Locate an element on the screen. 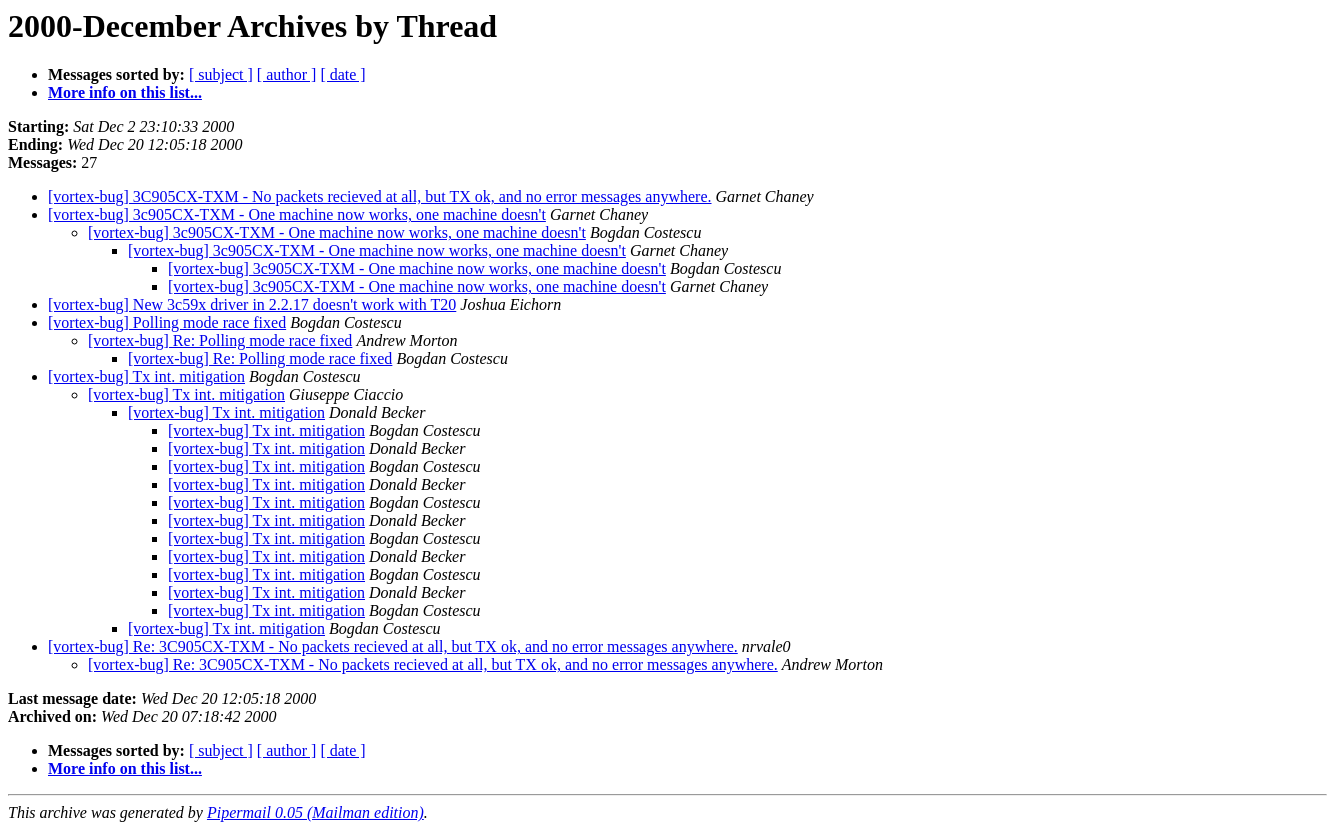 The image size is (1335, 830). [ author ] is located at coordinates (287, 74).